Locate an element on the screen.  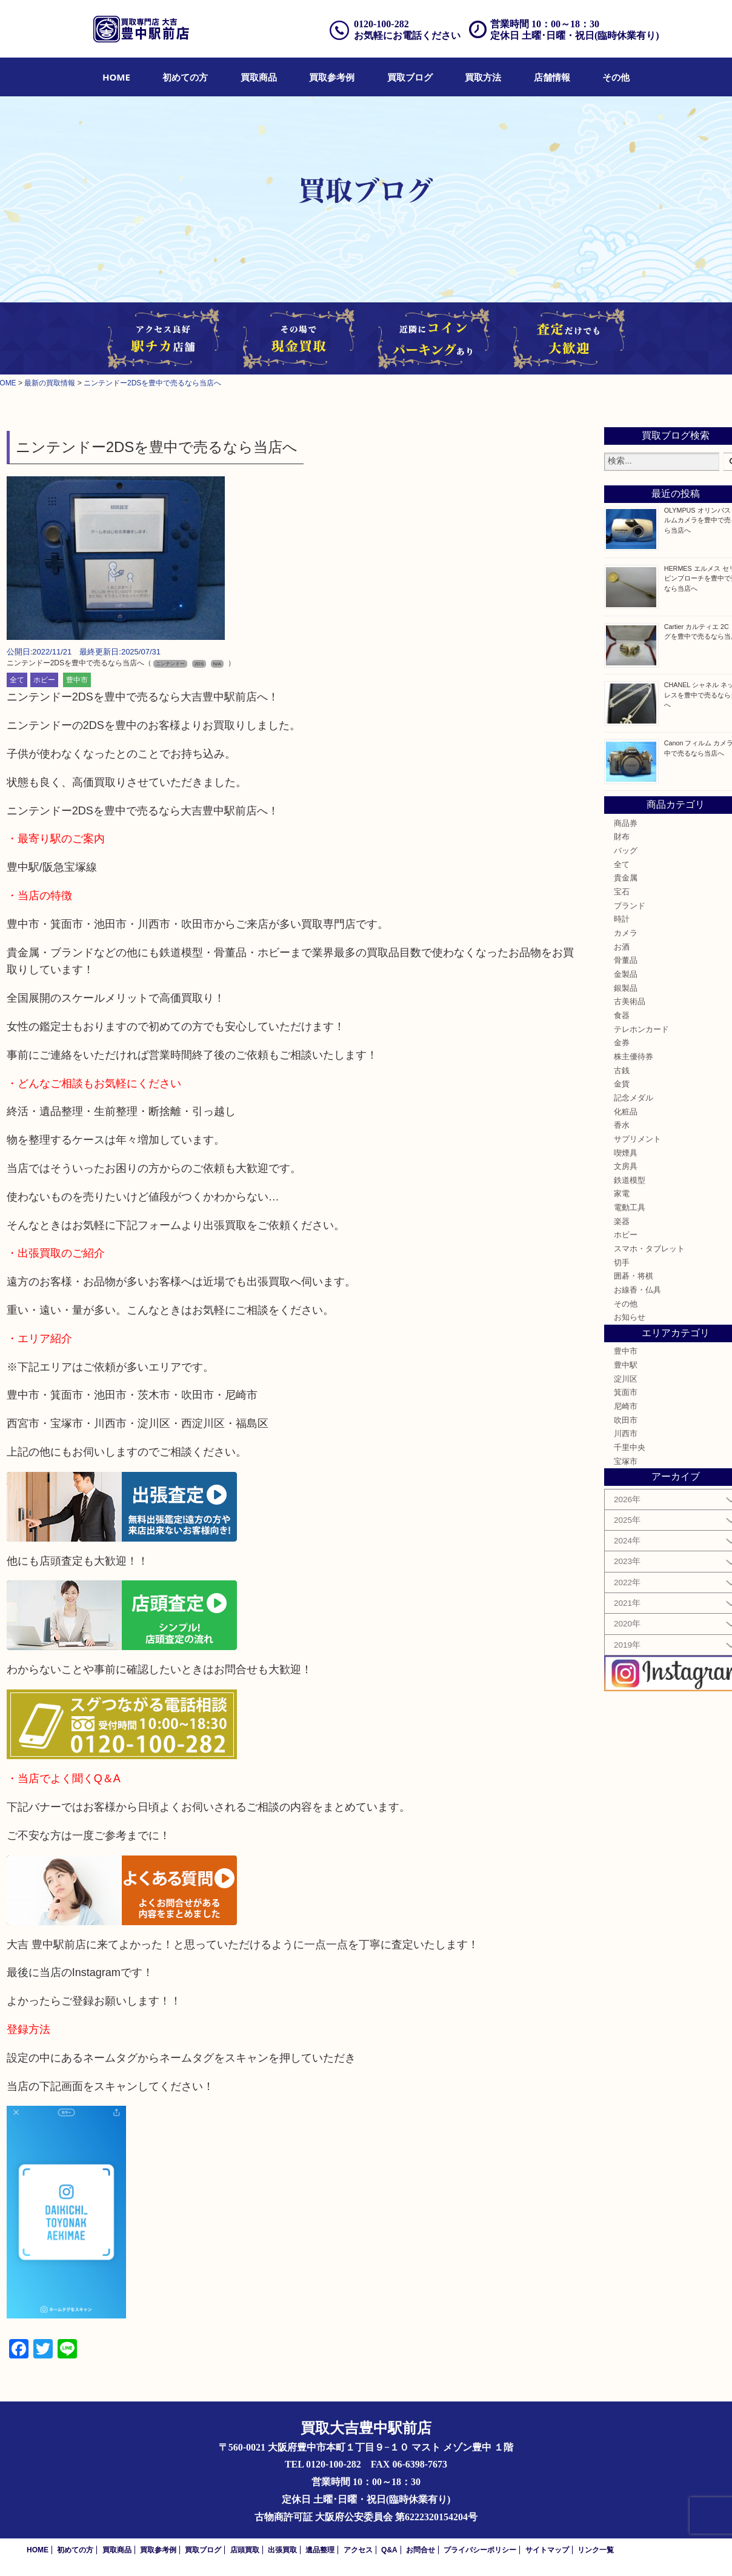
食器 is located at coordinates (622, 1015).